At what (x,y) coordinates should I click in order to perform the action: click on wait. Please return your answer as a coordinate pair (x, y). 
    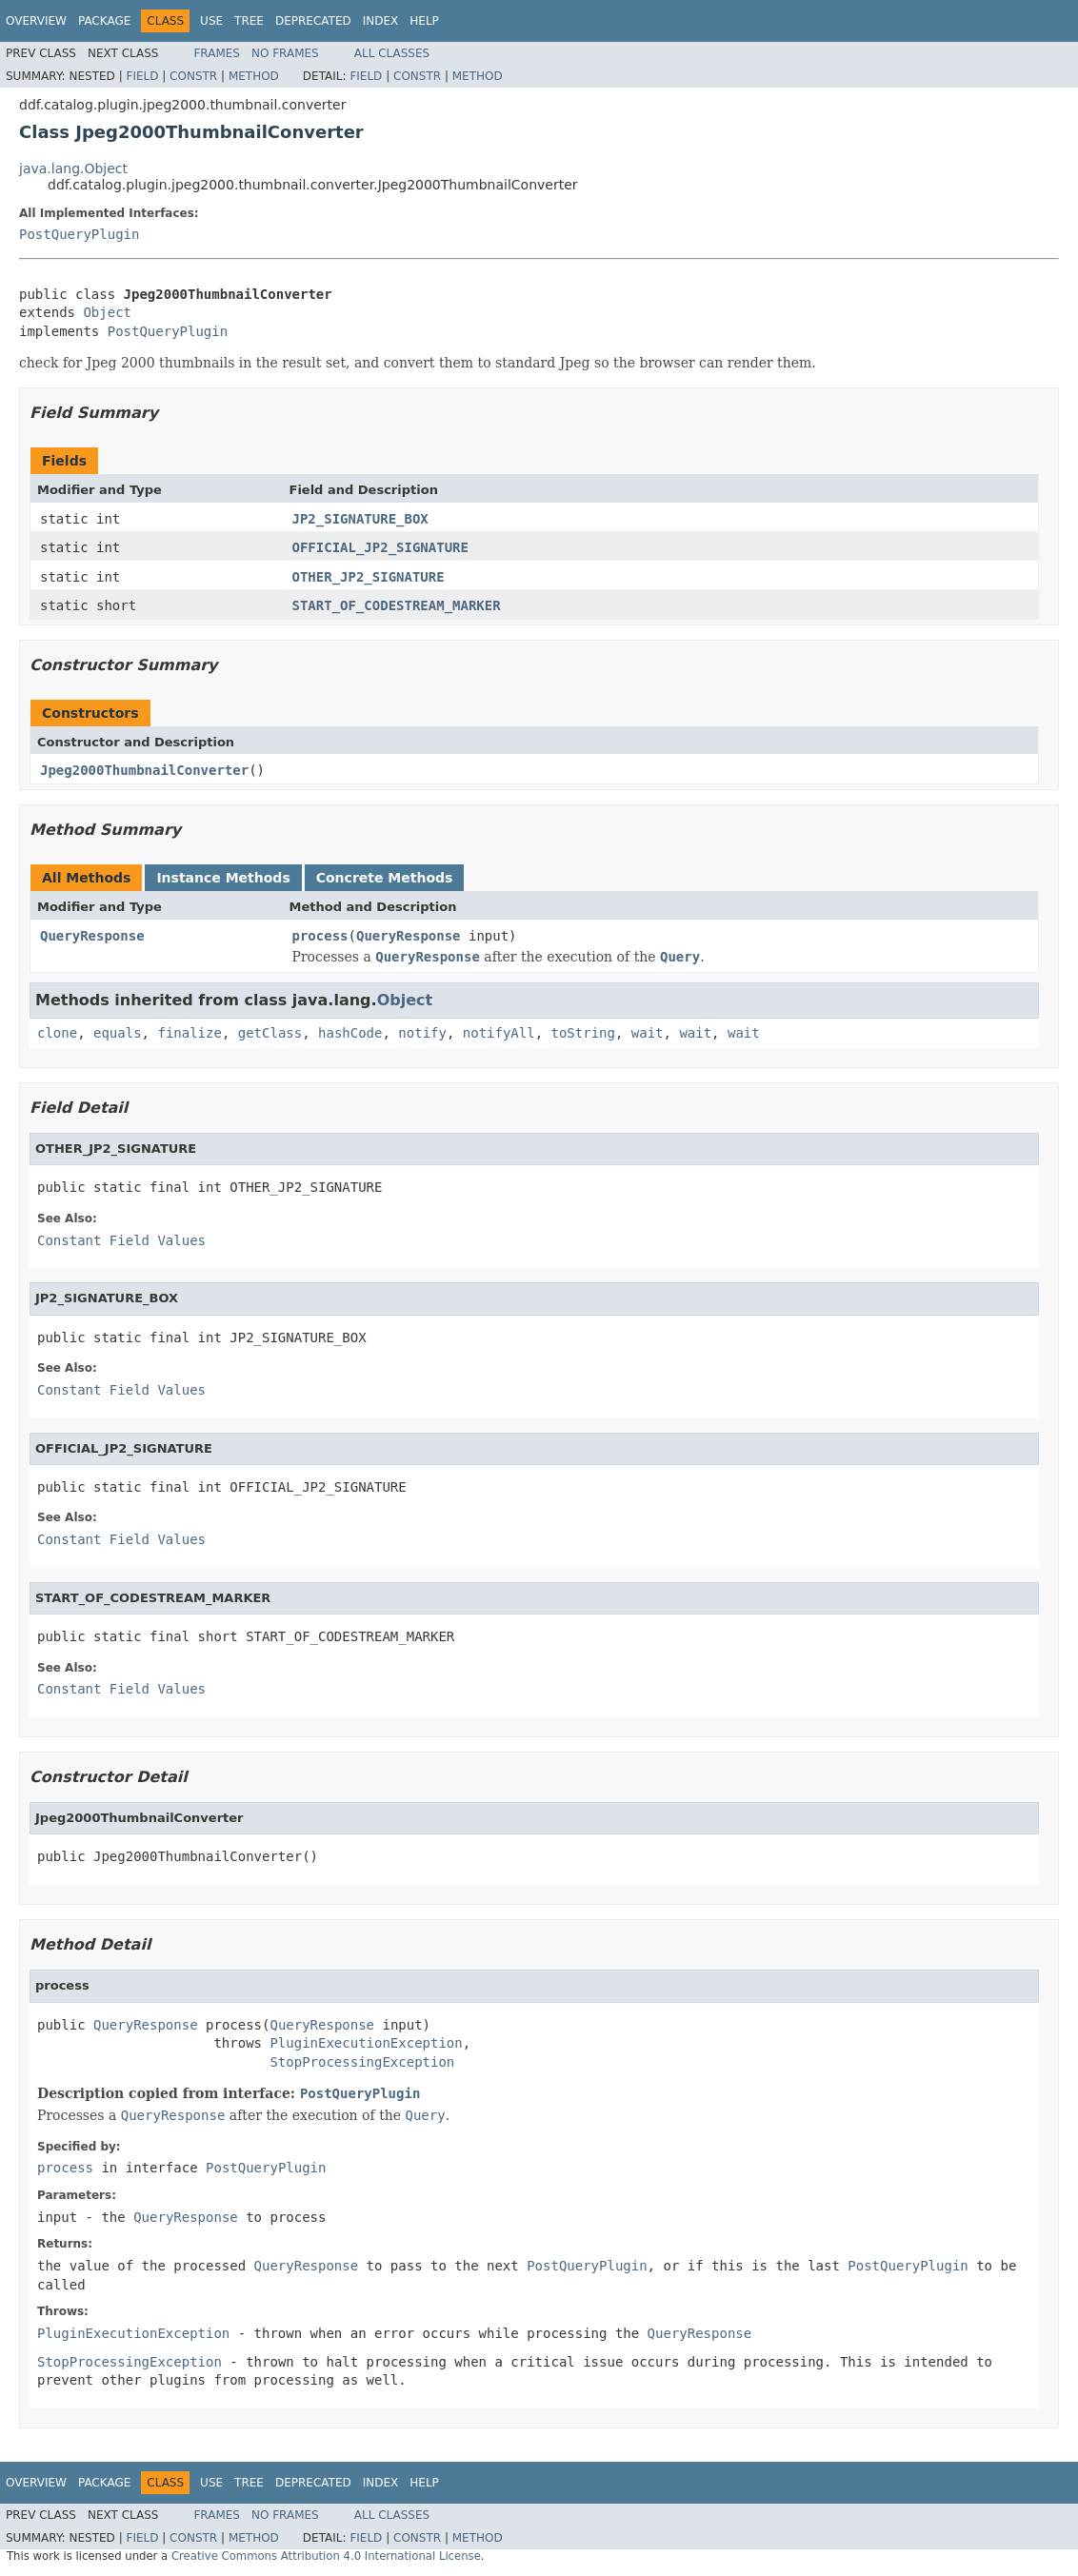
    Looking at the image, I should click on (647, 1032).